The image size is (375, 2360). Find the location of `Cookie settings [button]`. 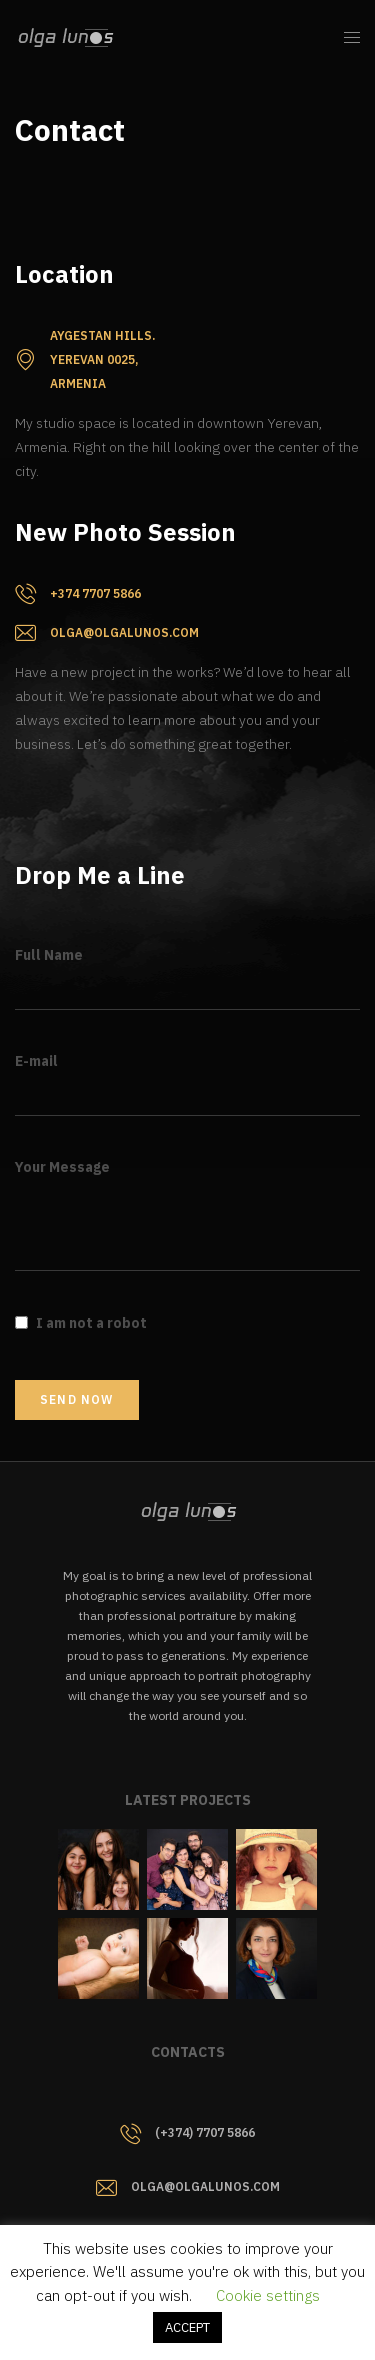

Cookie settings [button] is located at coordinates (268, 2295).